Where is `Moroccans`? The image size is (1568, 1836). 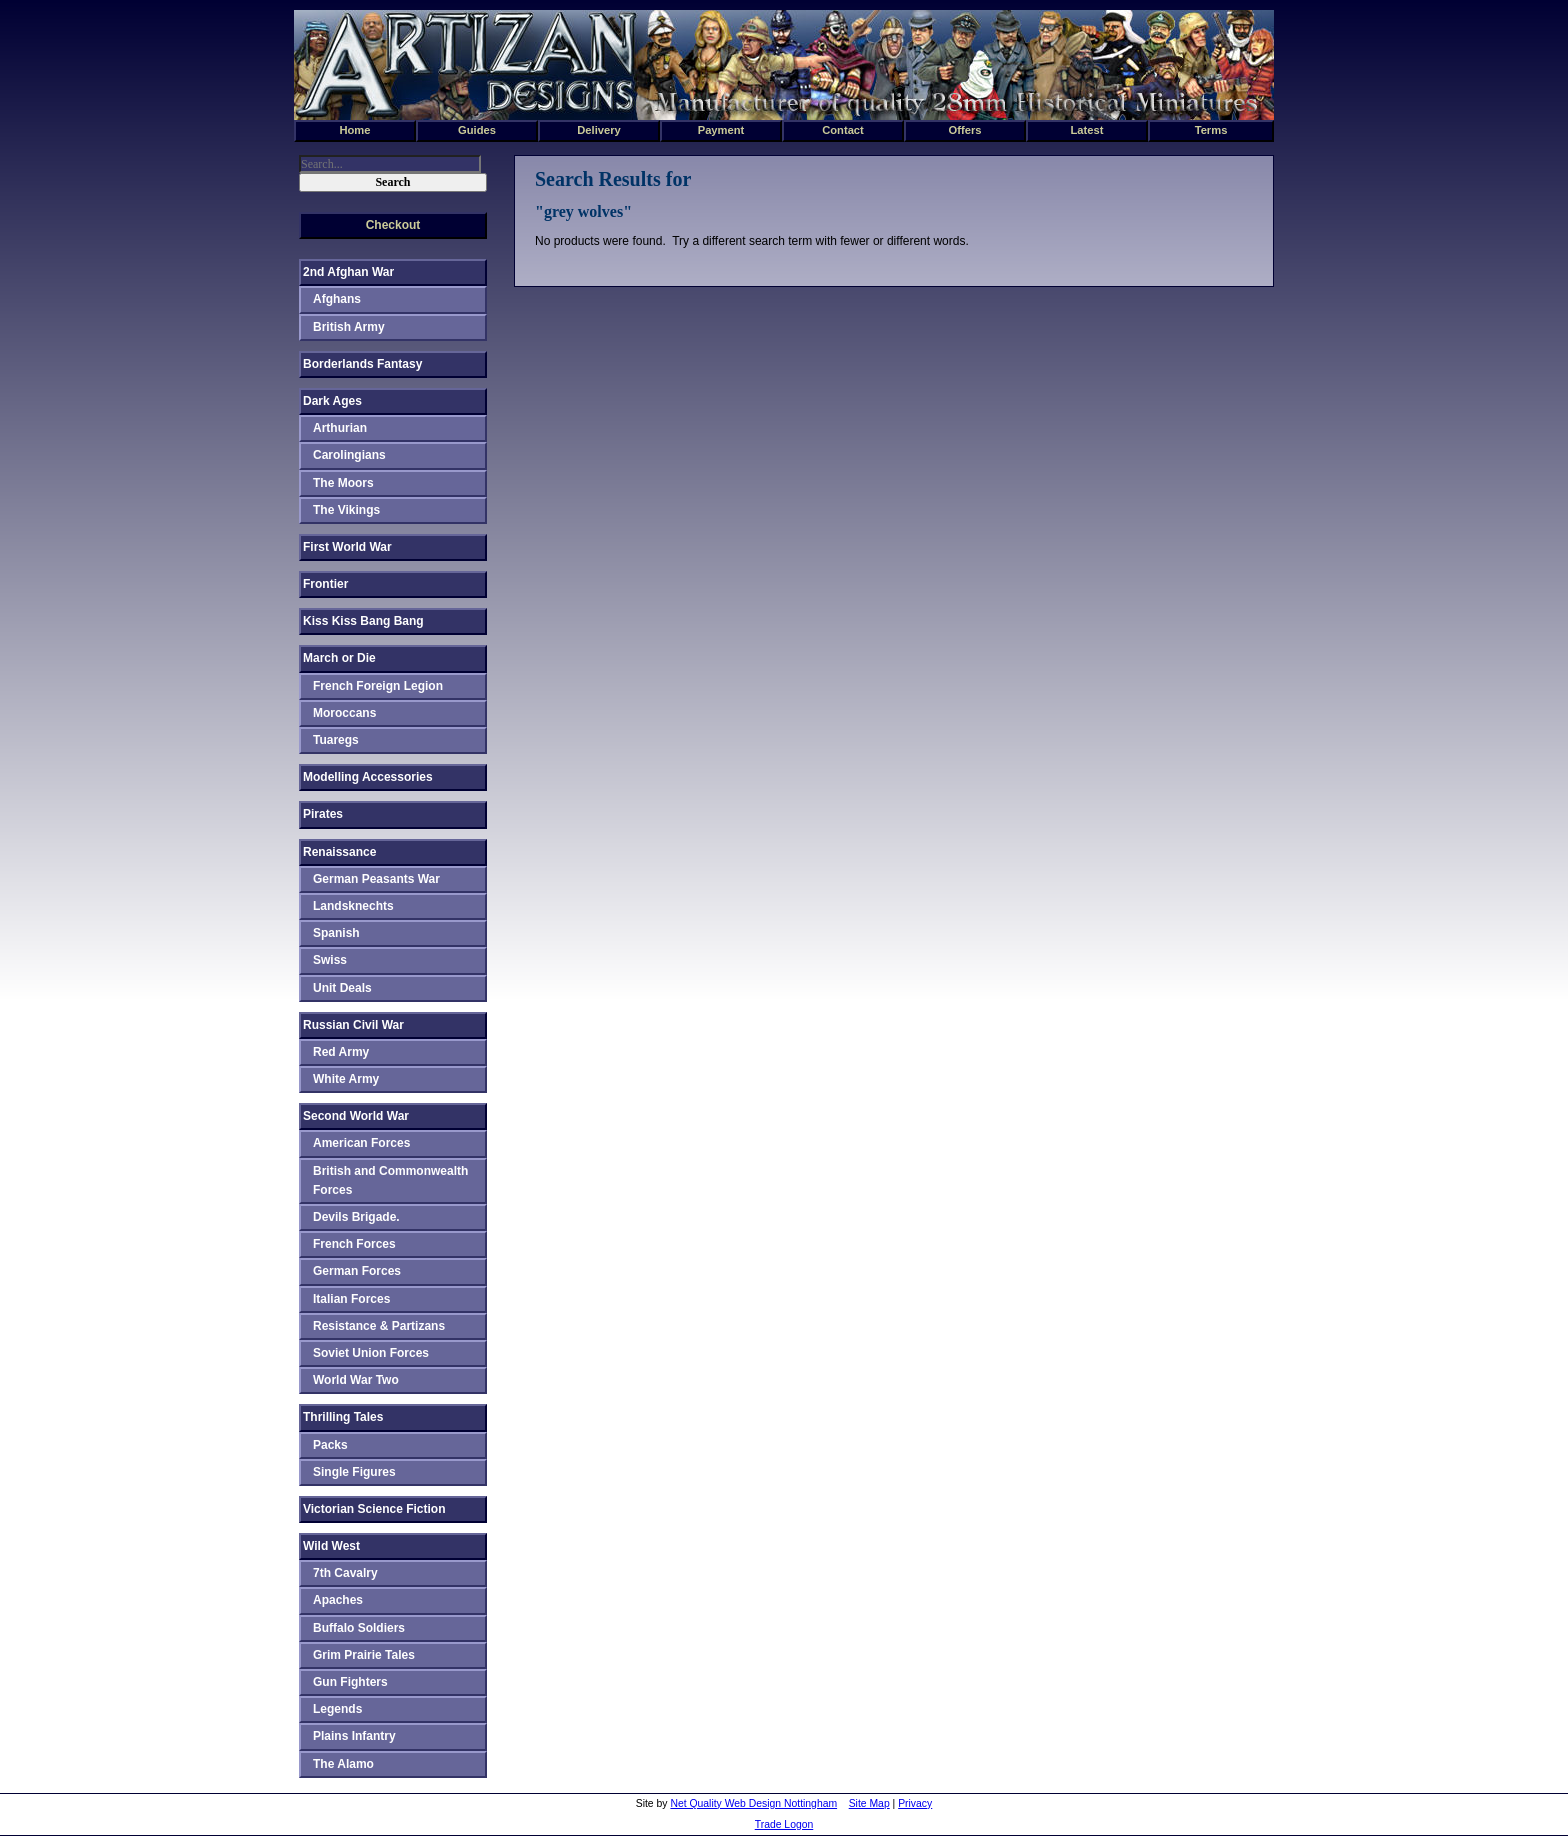 Moroccans is located at coordinates (344, 713).